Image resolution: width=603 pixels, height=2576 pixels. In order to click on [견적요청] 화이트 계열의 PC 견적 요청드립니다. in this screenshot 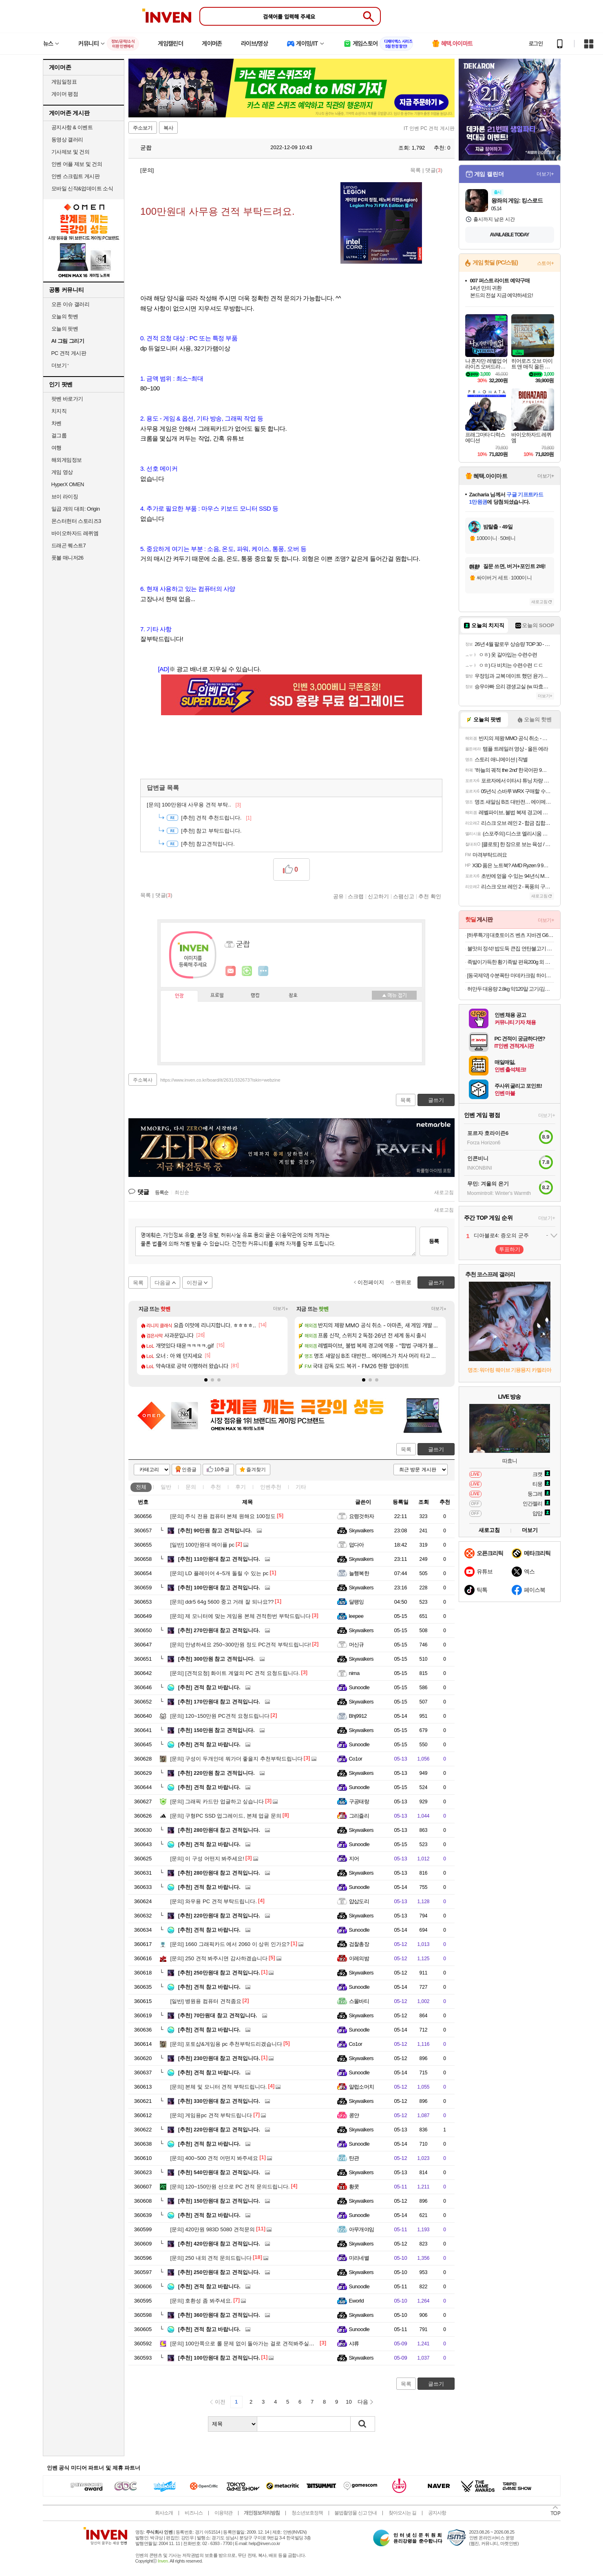, I will do `click(235, 1673)`.